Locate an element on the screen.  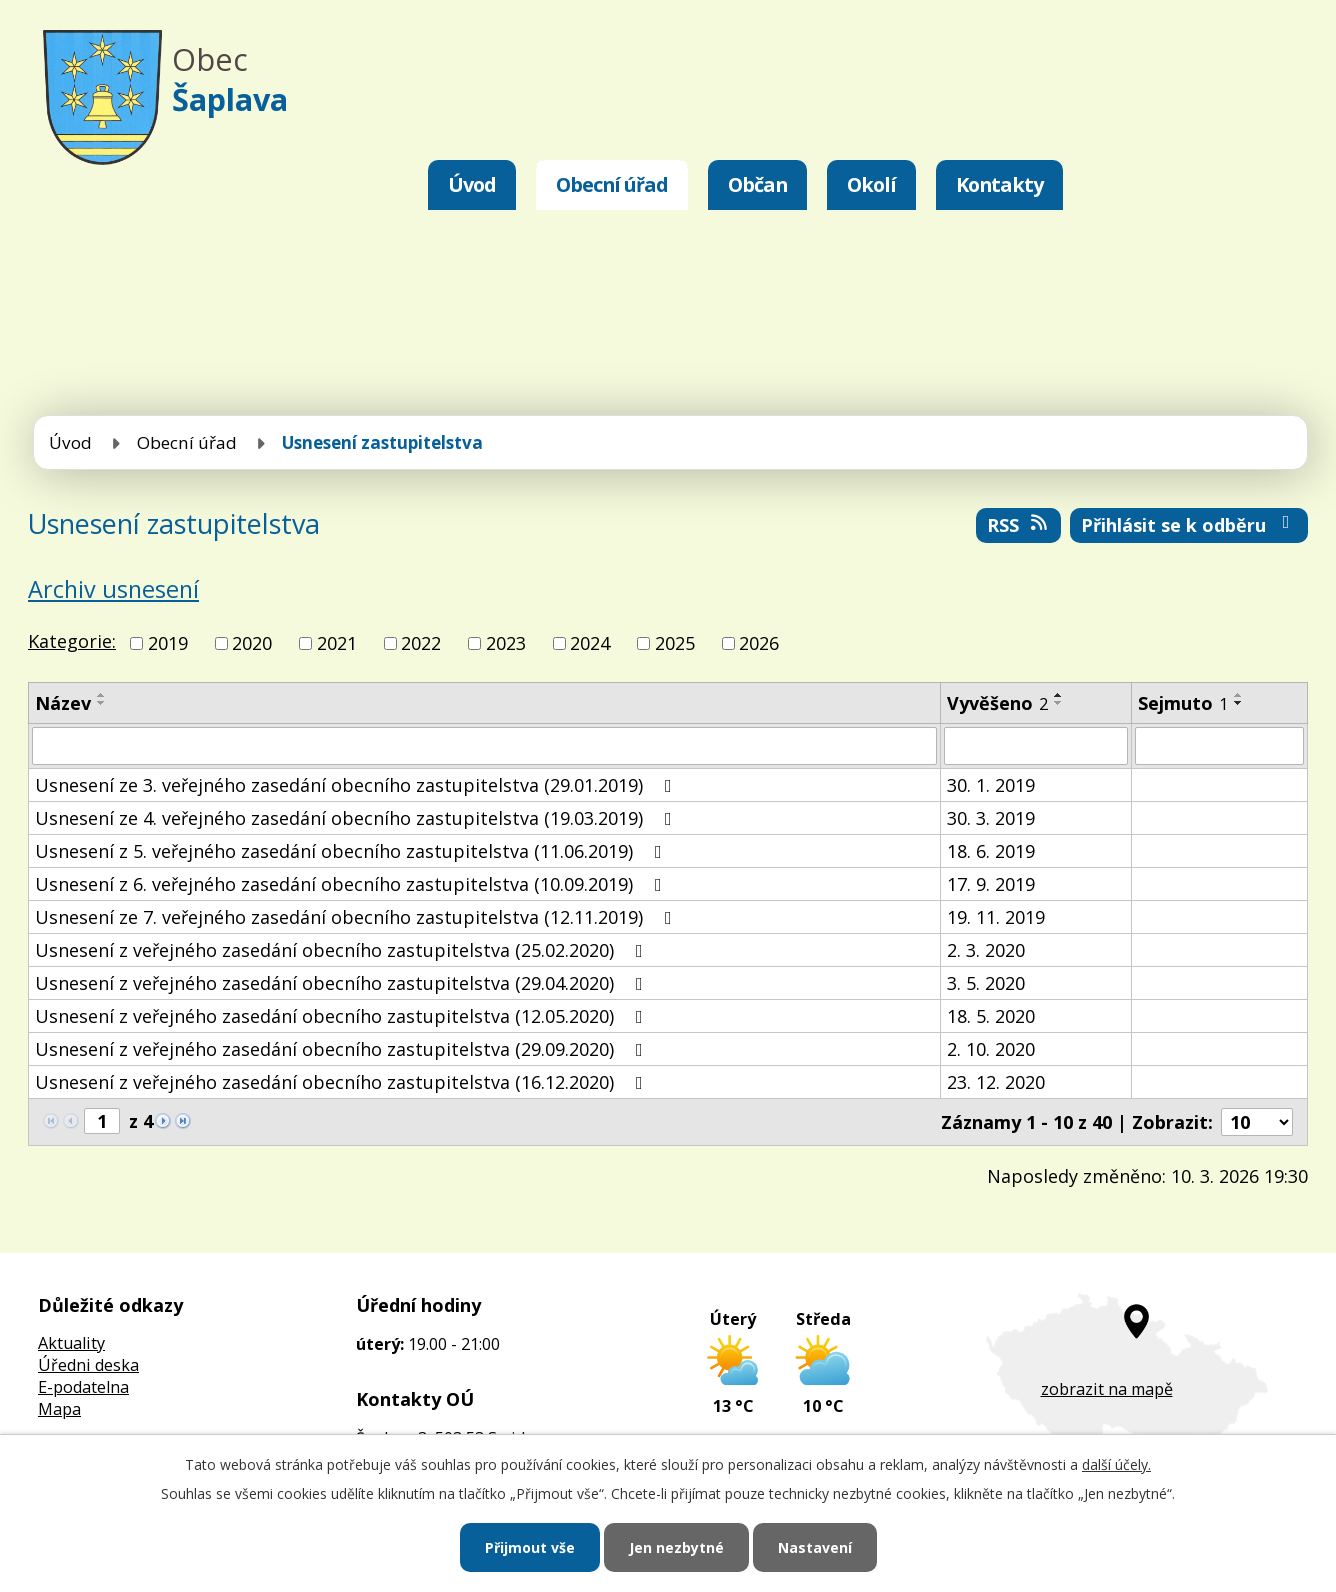
Úvod is located at coordinates (472, 184).